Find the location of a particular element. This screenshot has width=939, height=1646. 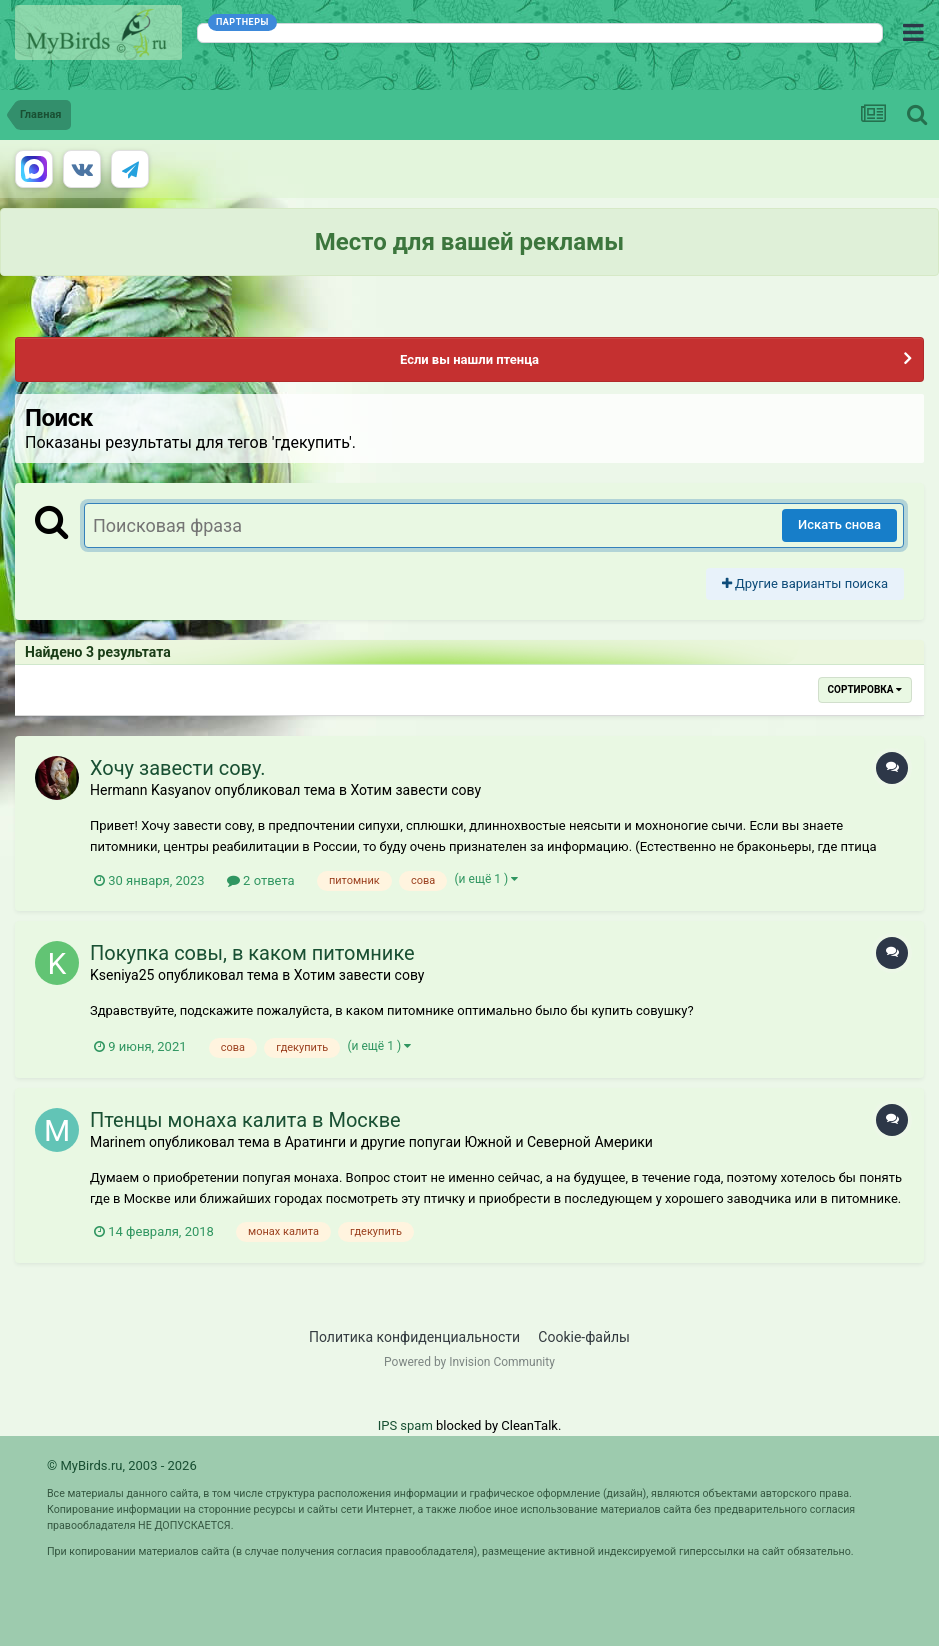

Powered by Invision Community is located at coordinates (469, 1362).